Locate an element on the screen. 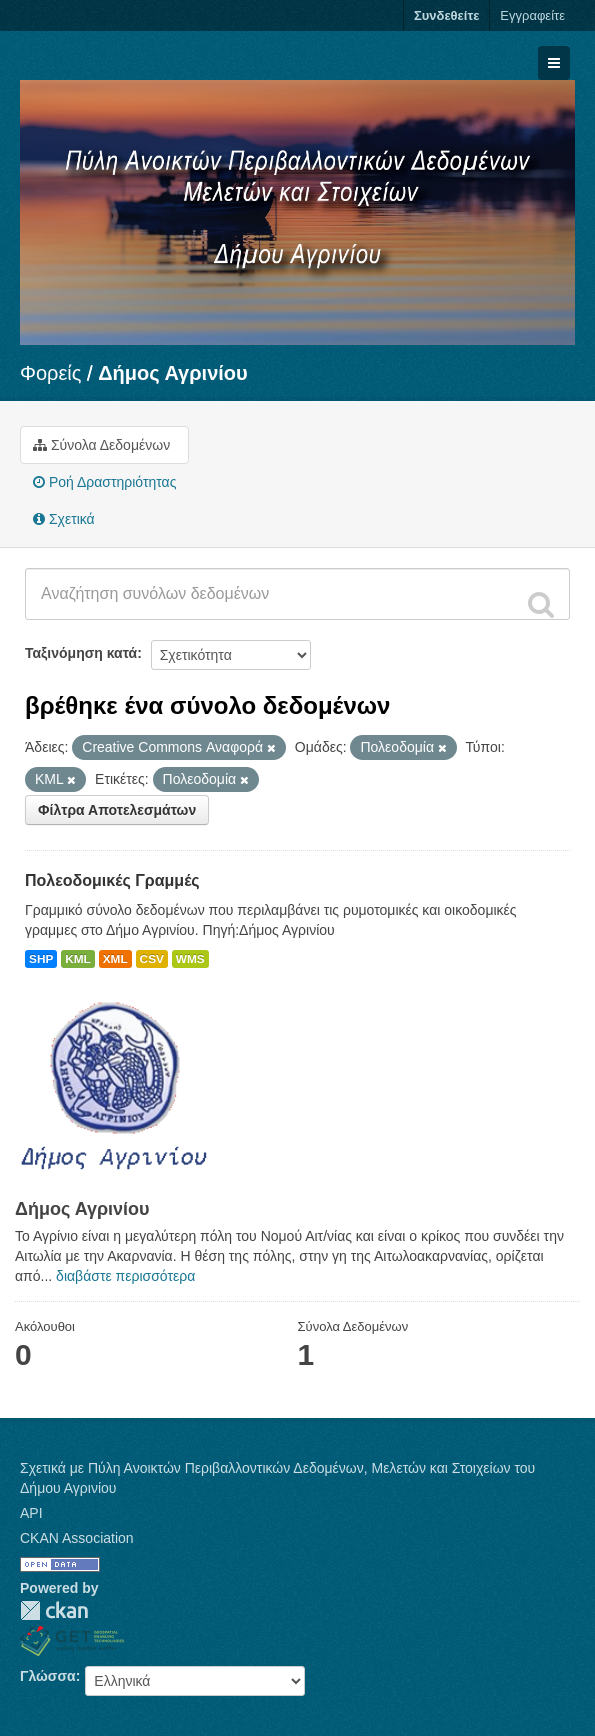 Image resolution: width=595 pixels, height=1736 pixels. KML is located at coordinates (78, 959).